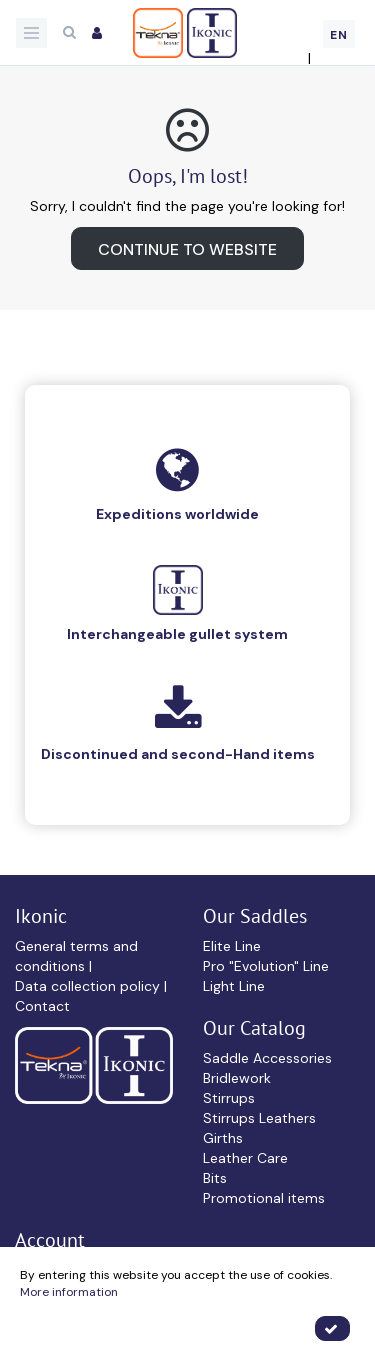 The width and height of the screenshot is (375, 1351). Describe the element at coordinates (264, 1198) in the screenshot. I see `Promotional items` at that location.